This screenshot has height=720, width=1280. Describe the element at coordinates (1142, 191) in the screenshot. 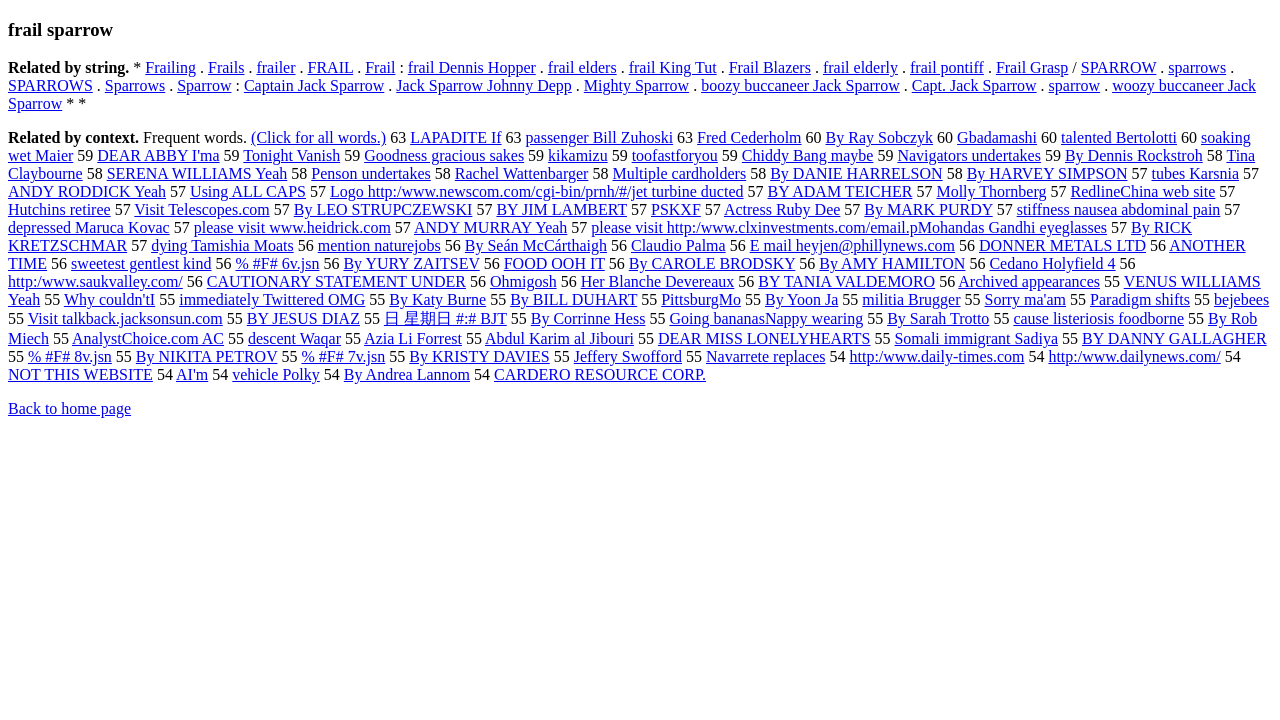

I see `RedlineChina web site` at that location.